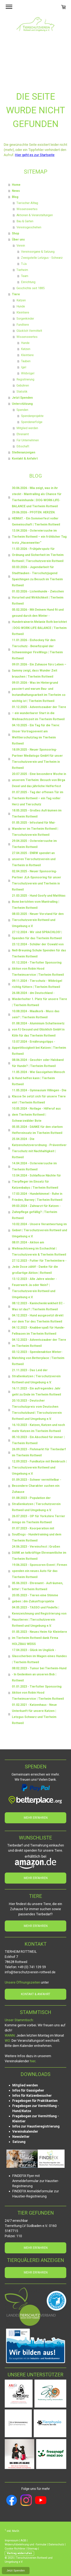  I want to click on Erbschaft, so click(22, 446).